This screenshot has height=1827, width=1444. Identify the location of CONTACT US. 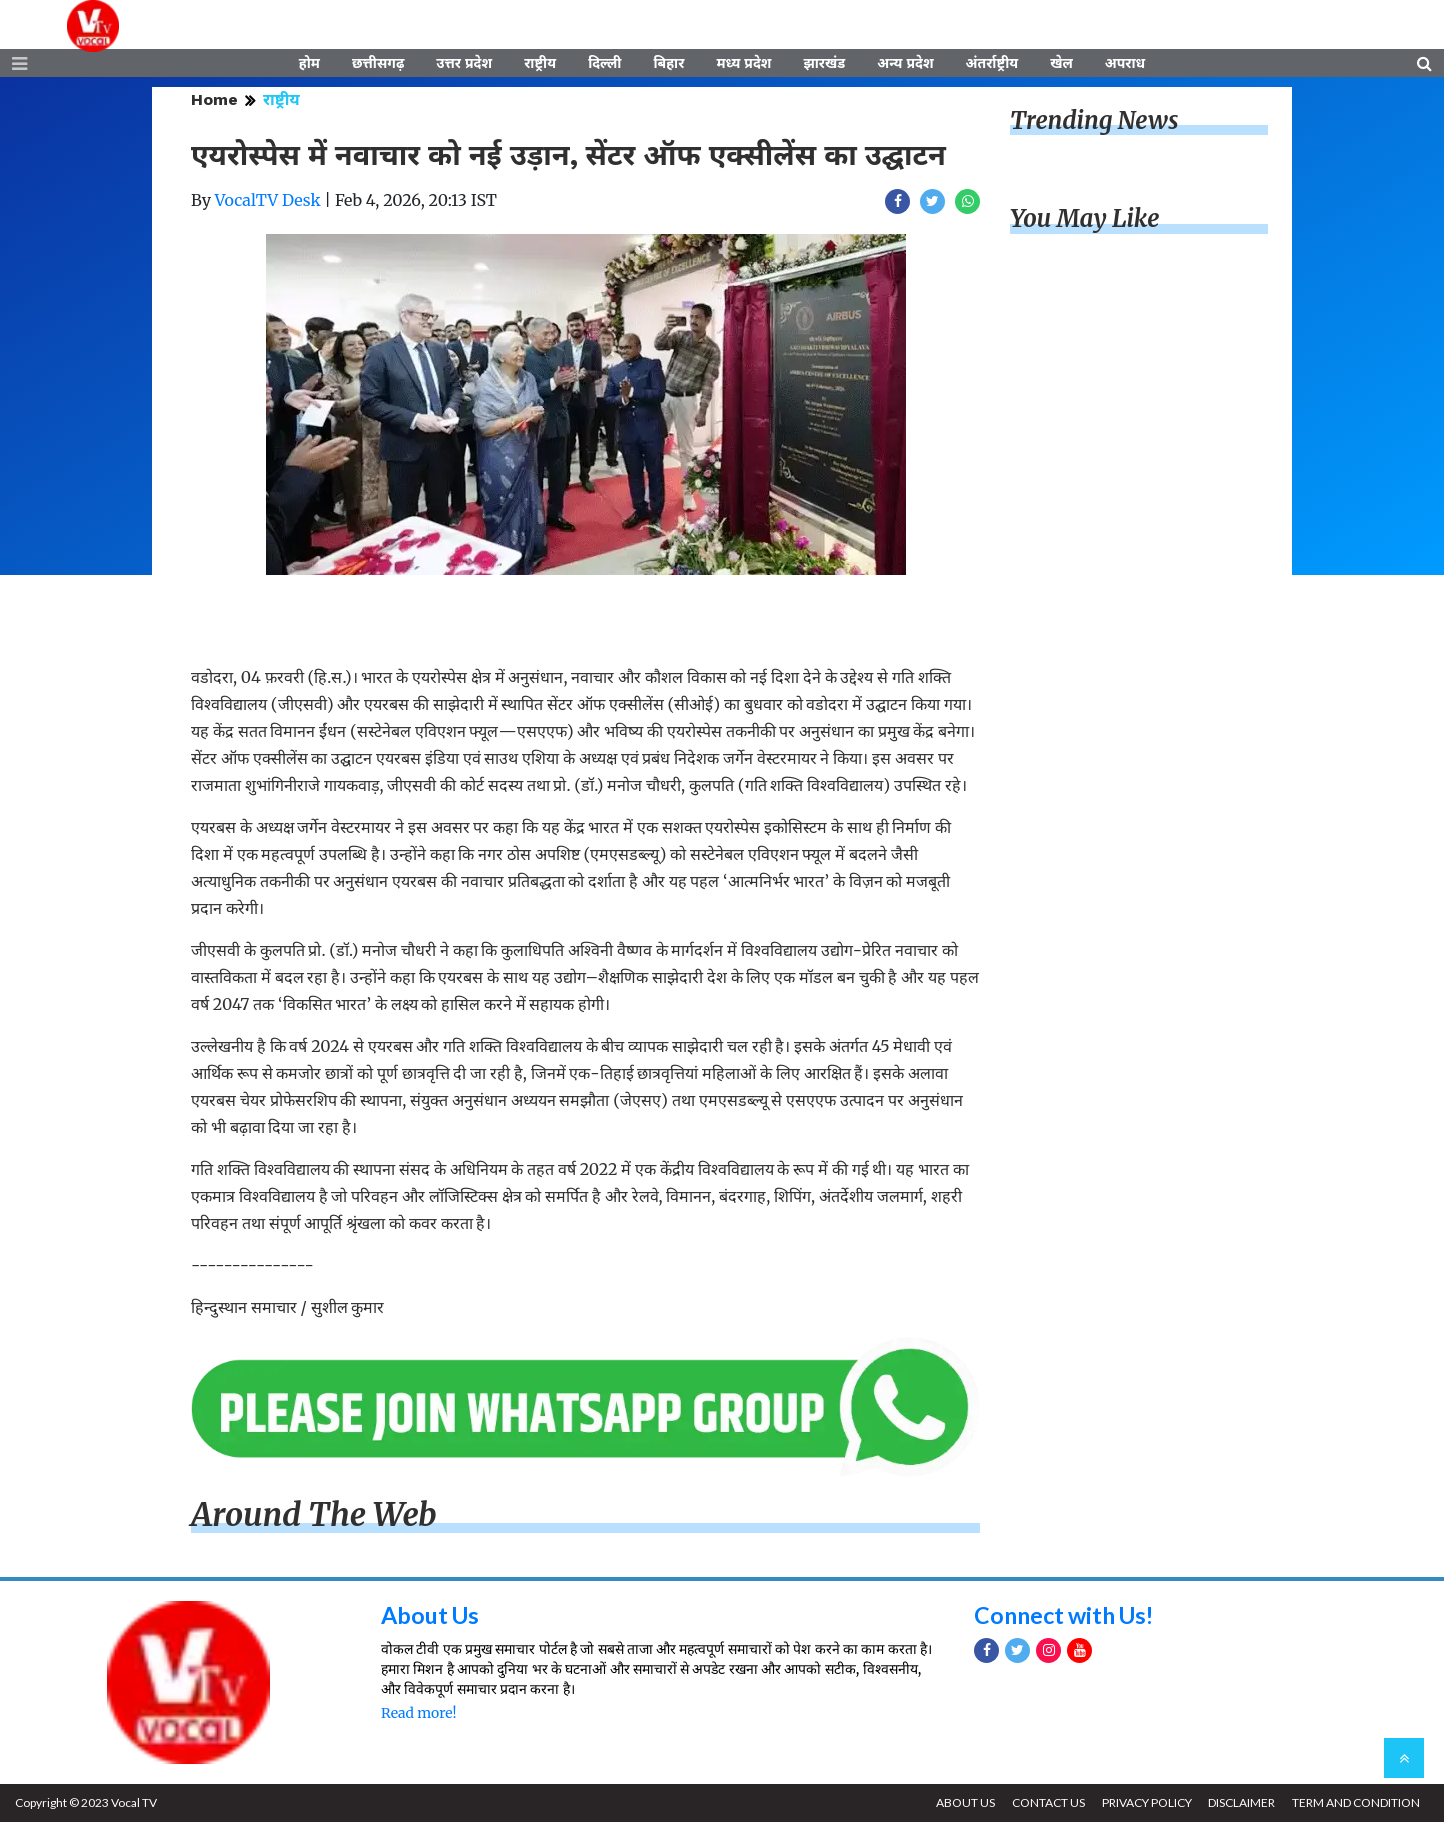
(1040, 1807).